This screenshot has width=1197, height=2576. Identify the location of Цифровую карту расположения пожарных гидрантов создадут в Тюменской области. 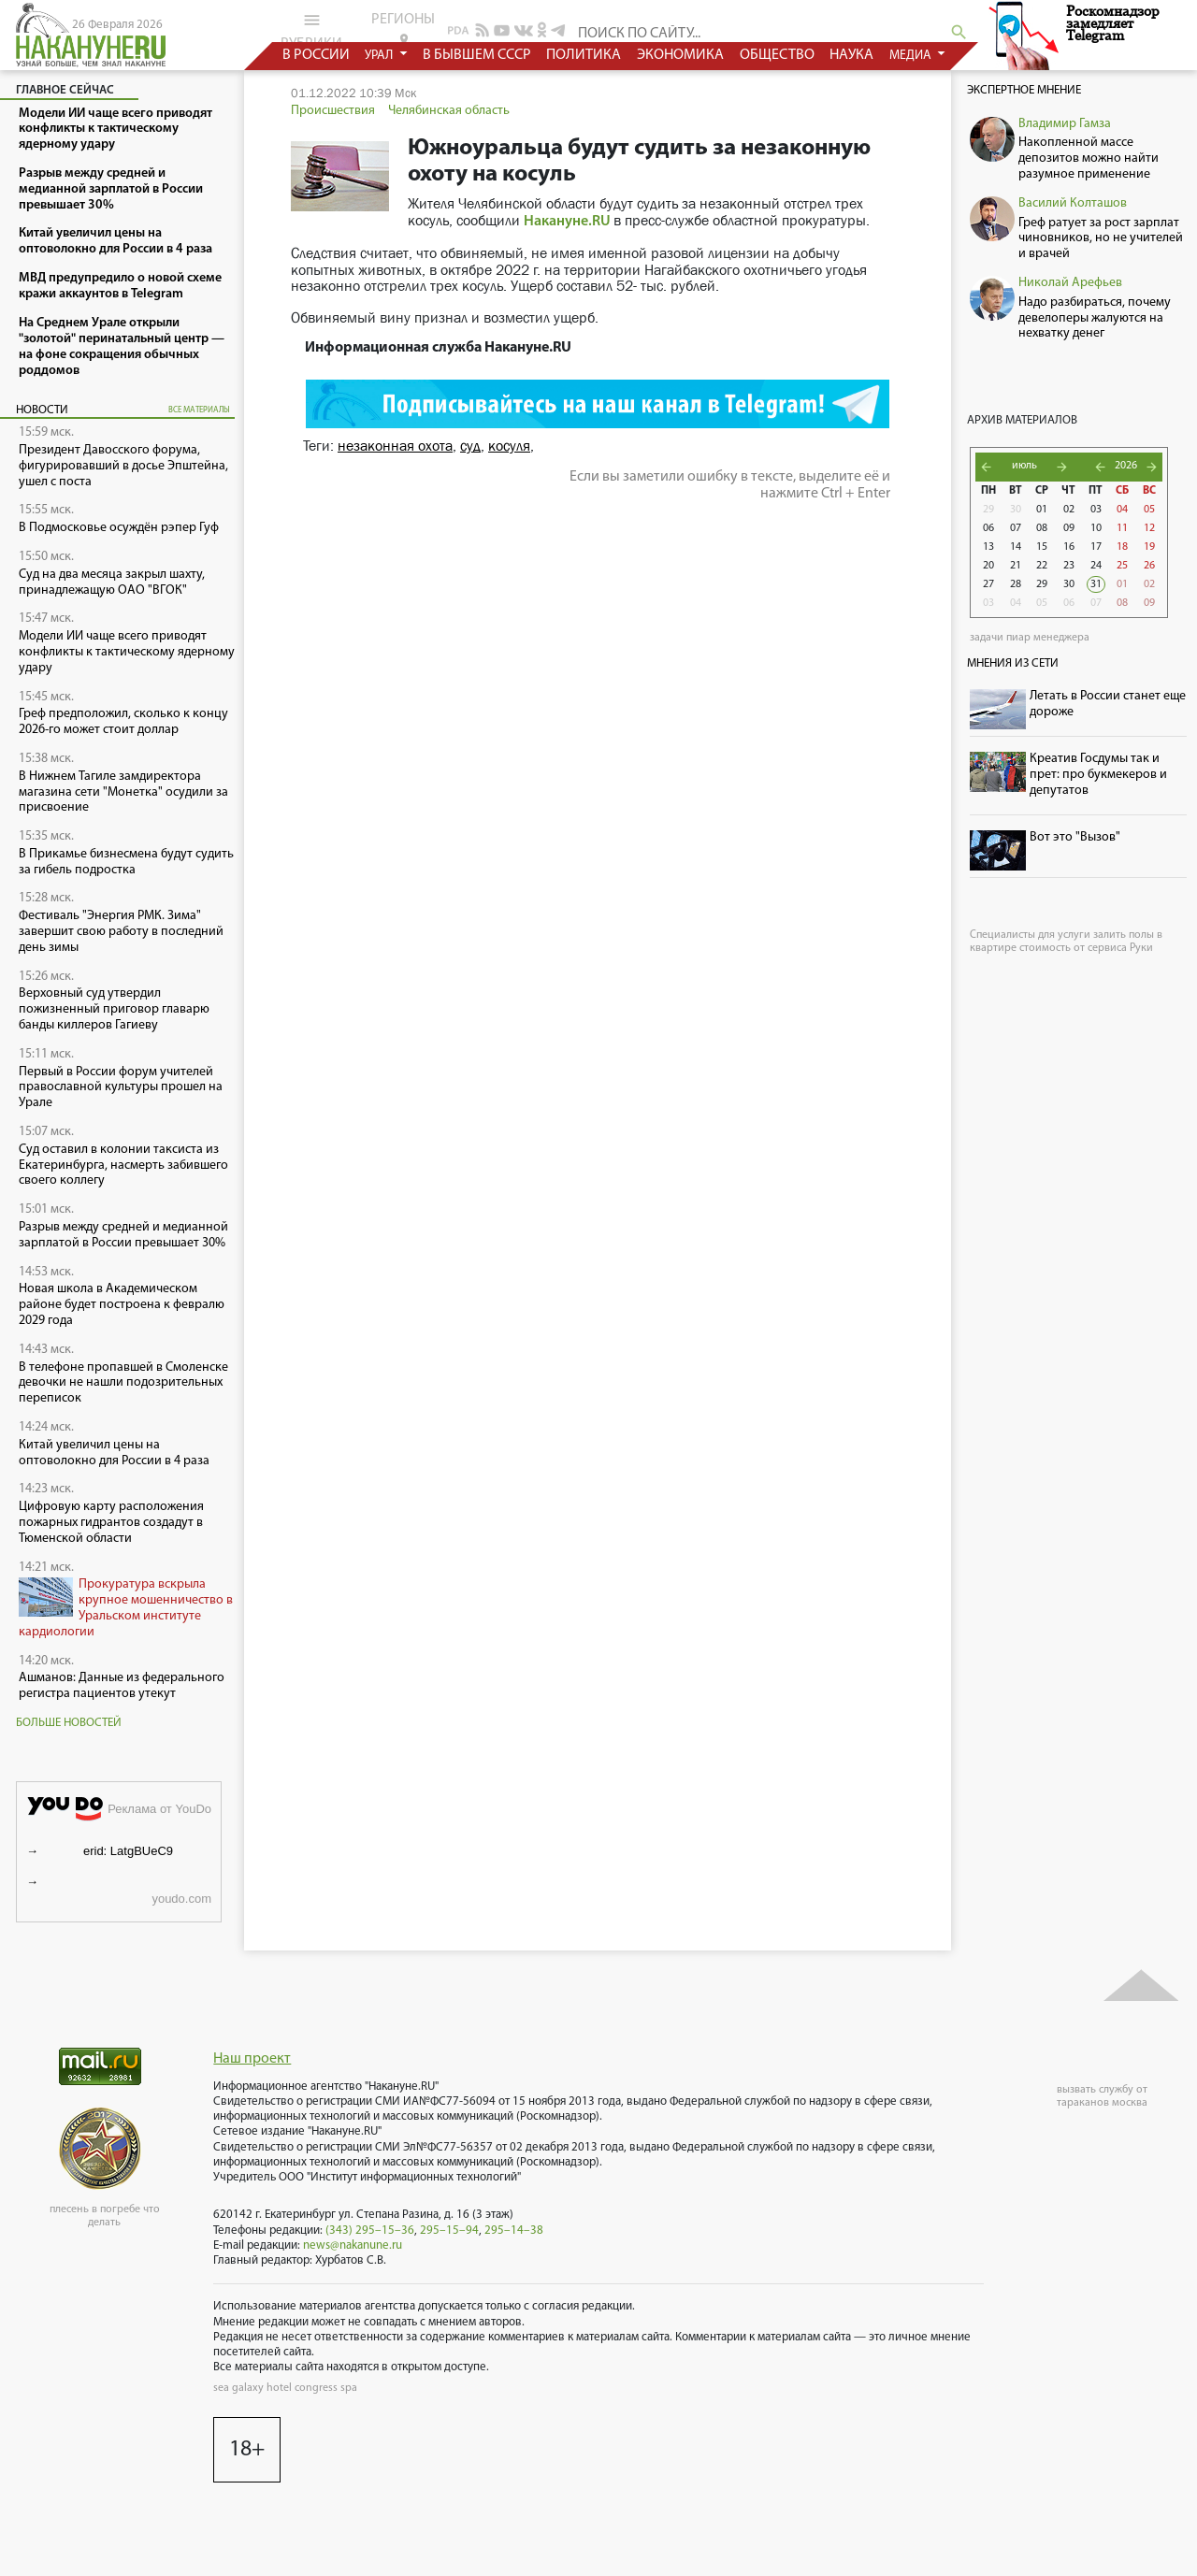
(111, 1523).